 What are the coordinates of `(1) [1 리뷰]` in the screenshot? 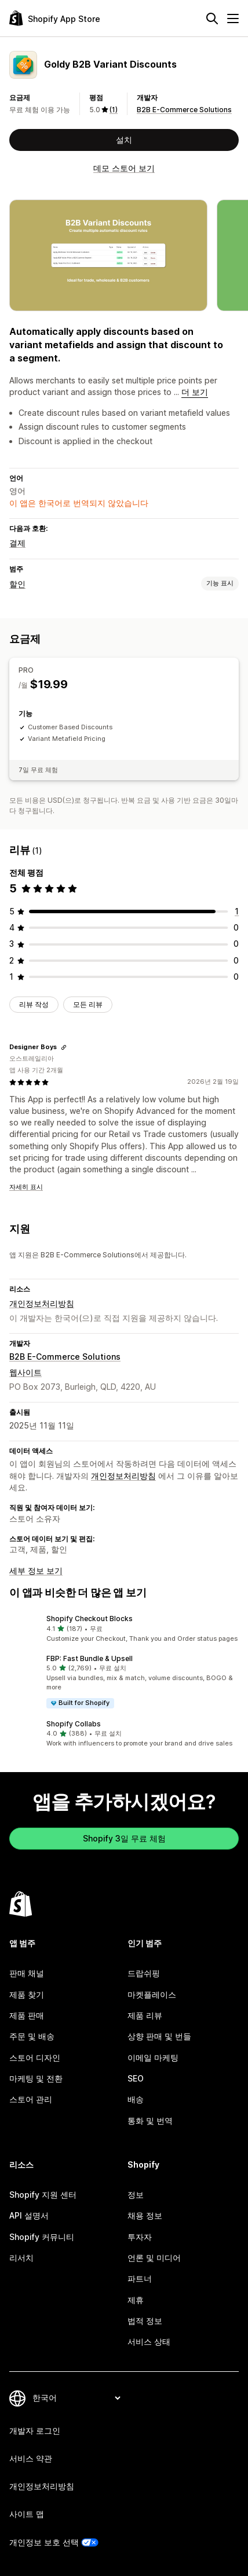 It's located at (114, 109).